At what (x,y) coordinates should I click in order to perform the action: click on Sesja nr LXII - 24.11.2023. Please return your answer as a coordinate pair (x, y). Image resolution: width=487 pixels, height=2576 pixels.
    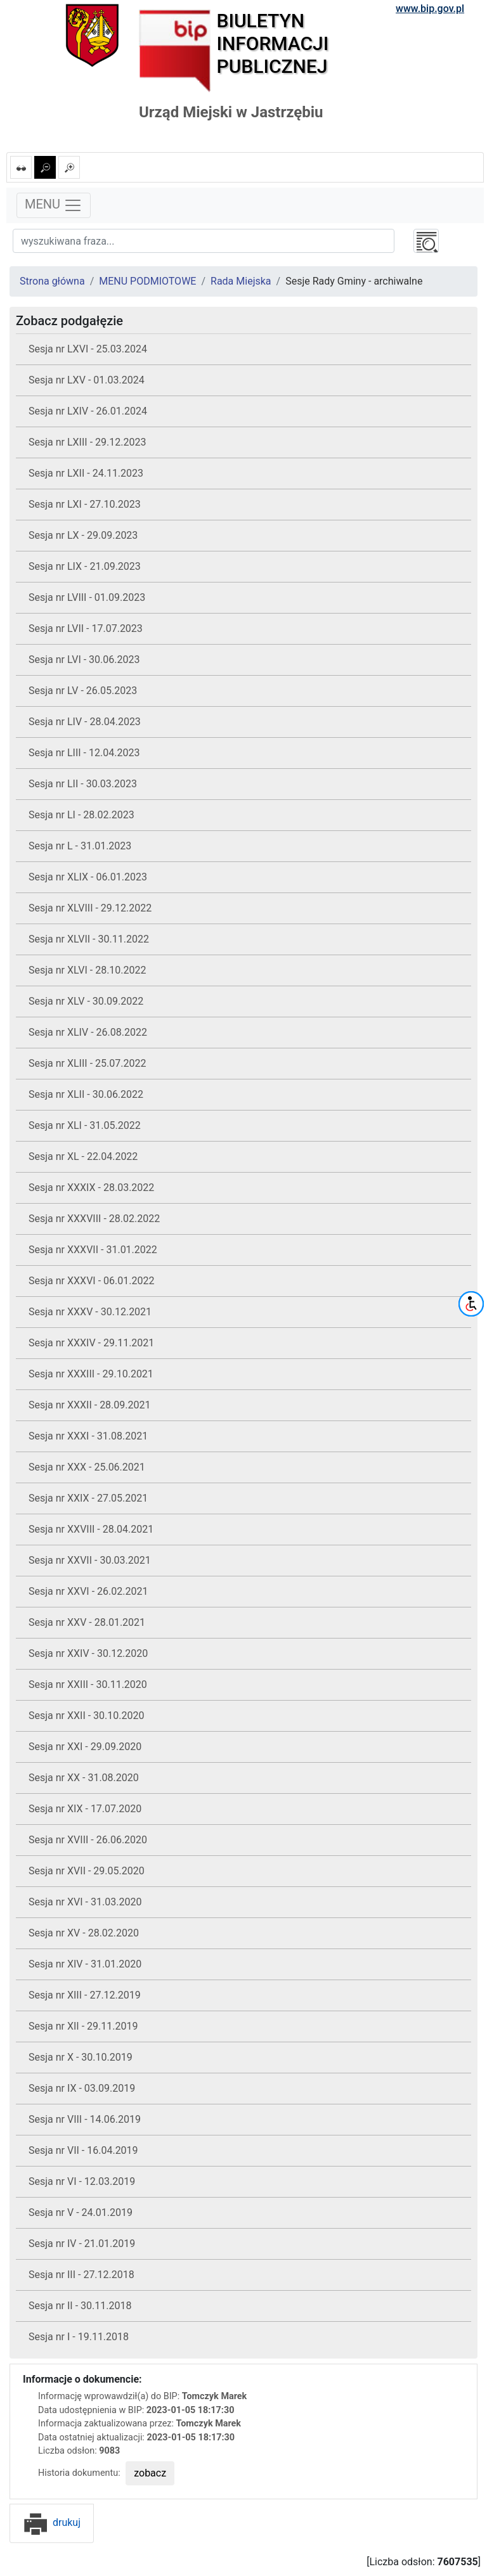
    Looking at the image, I should click on (86, 473).